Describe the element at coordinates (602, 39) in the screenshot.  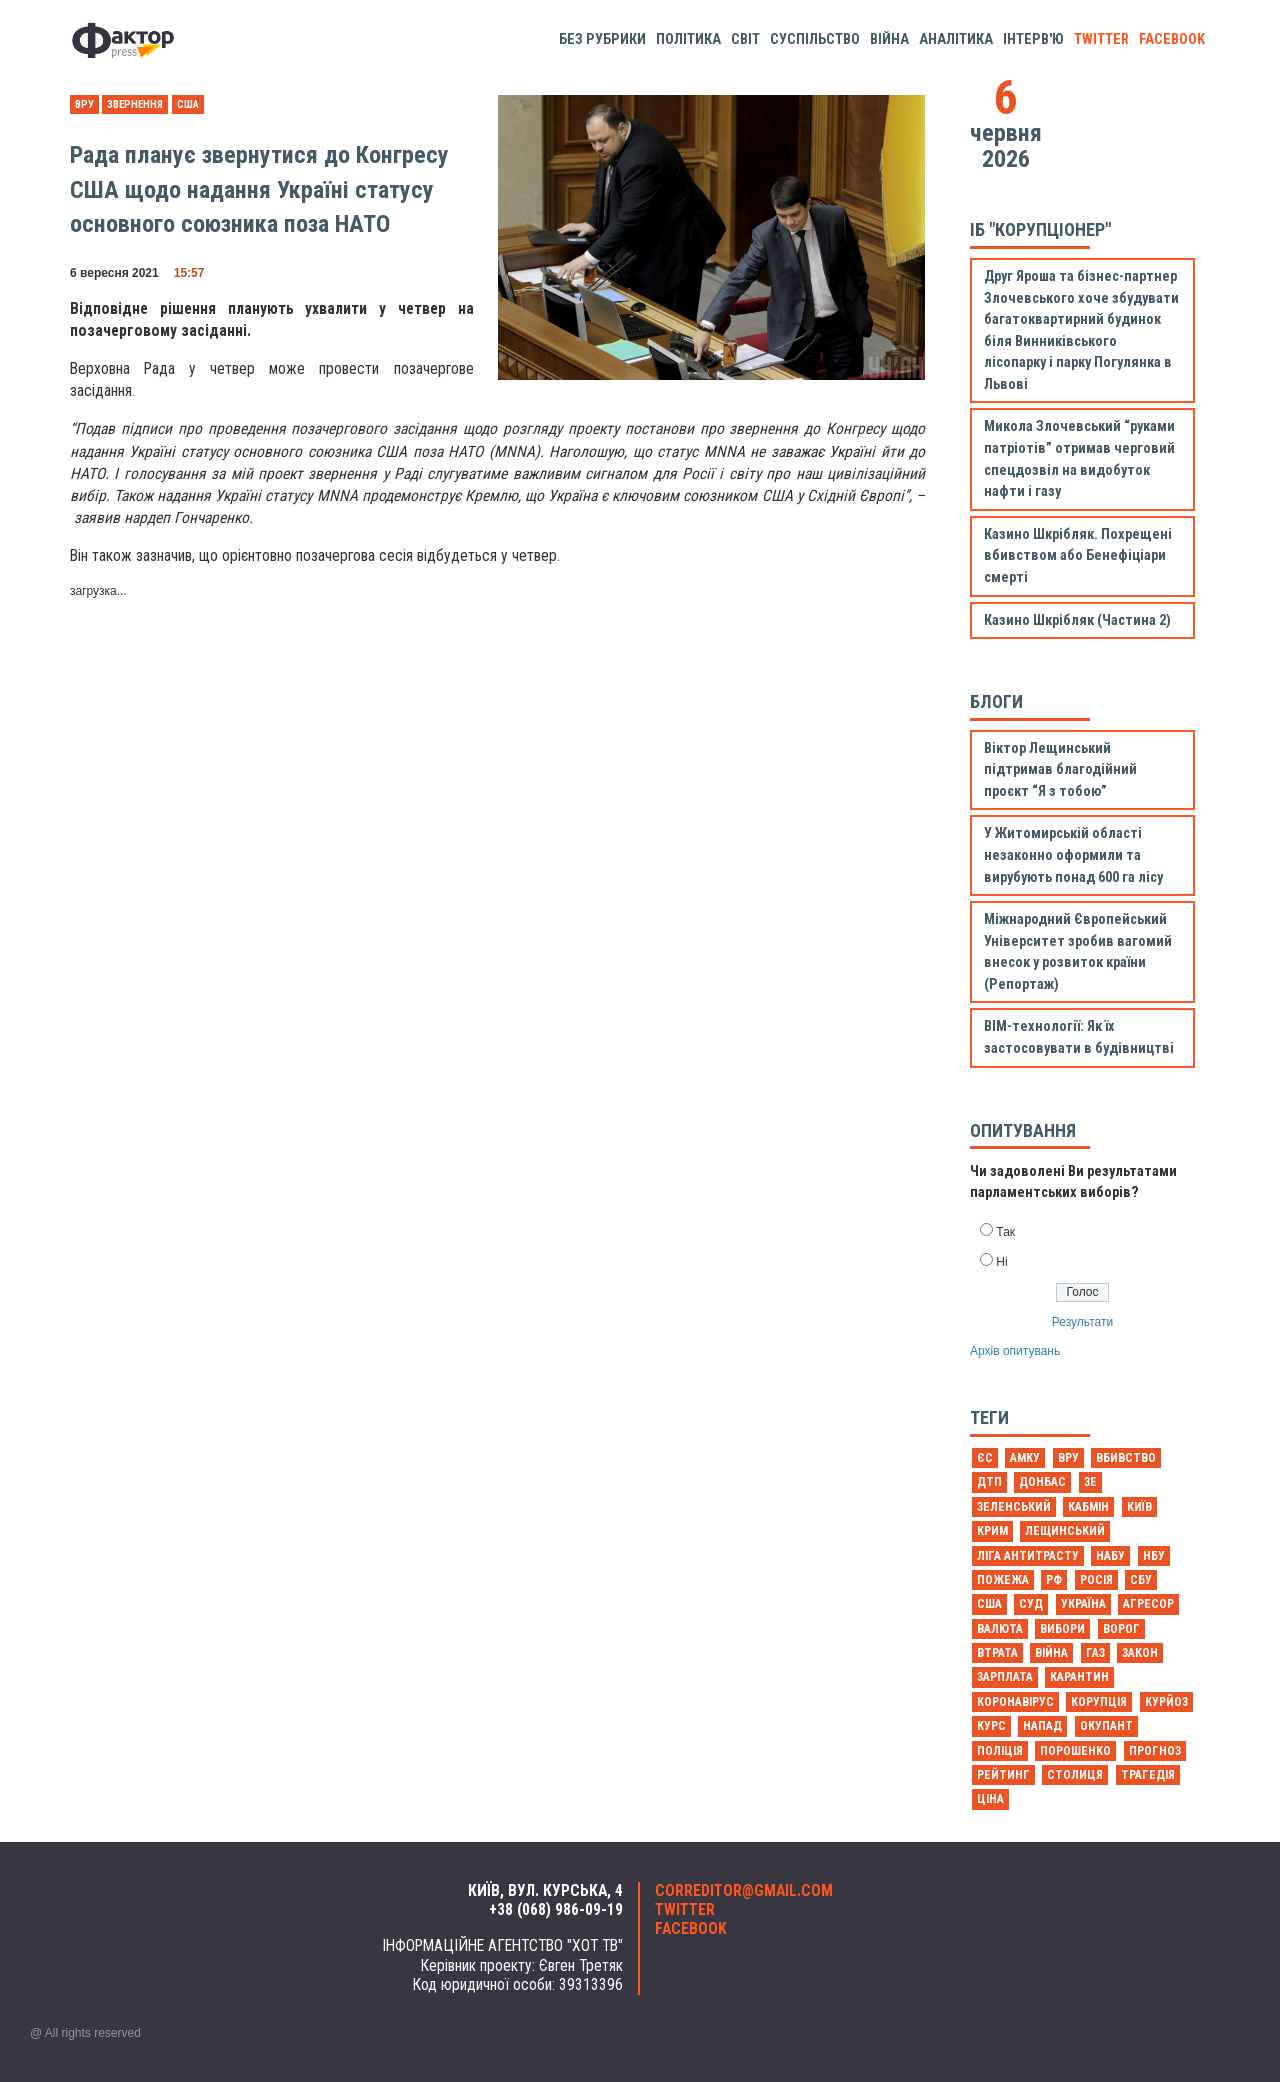
I see `Без рубрики` at that location.